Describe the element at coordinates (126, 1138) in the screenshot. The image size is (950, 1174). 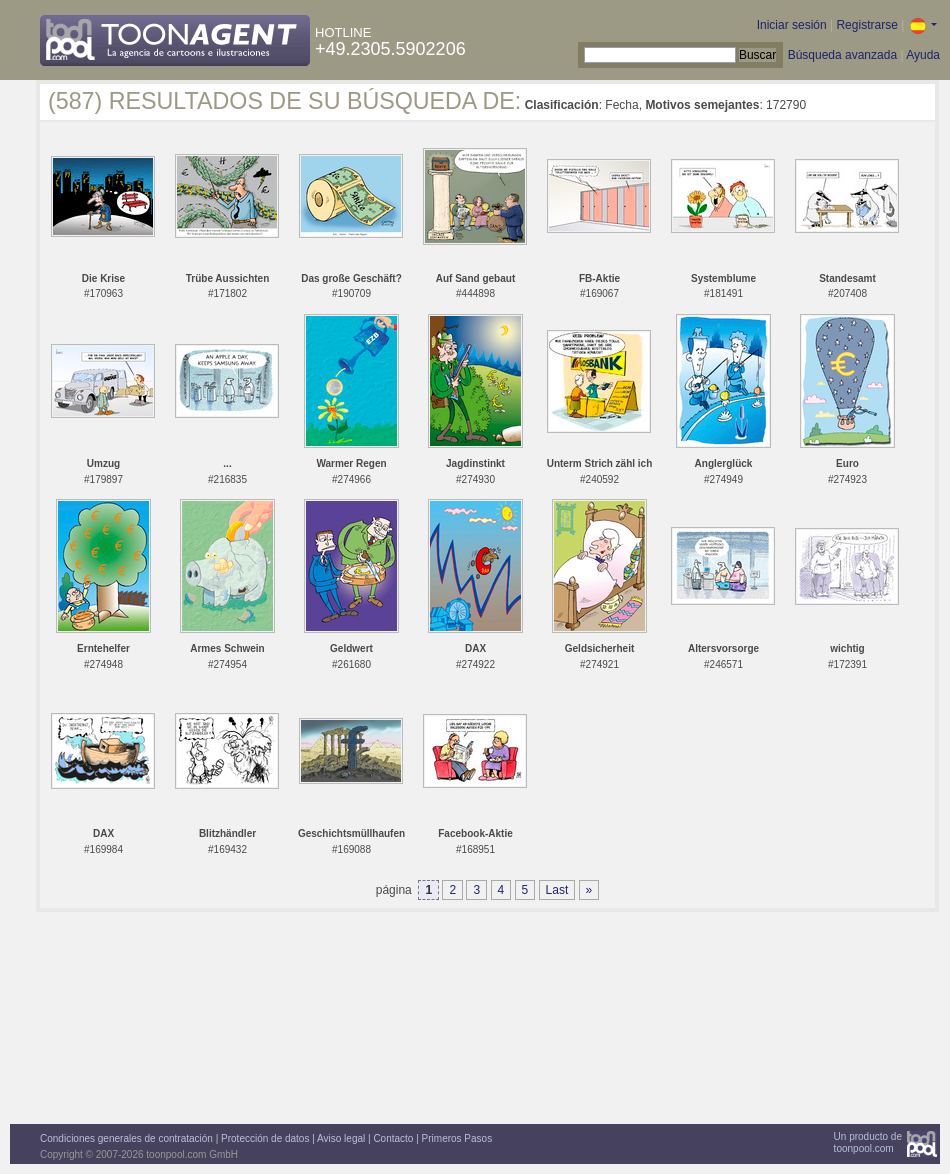
I see `Condiciones generales de contratación` at that location.